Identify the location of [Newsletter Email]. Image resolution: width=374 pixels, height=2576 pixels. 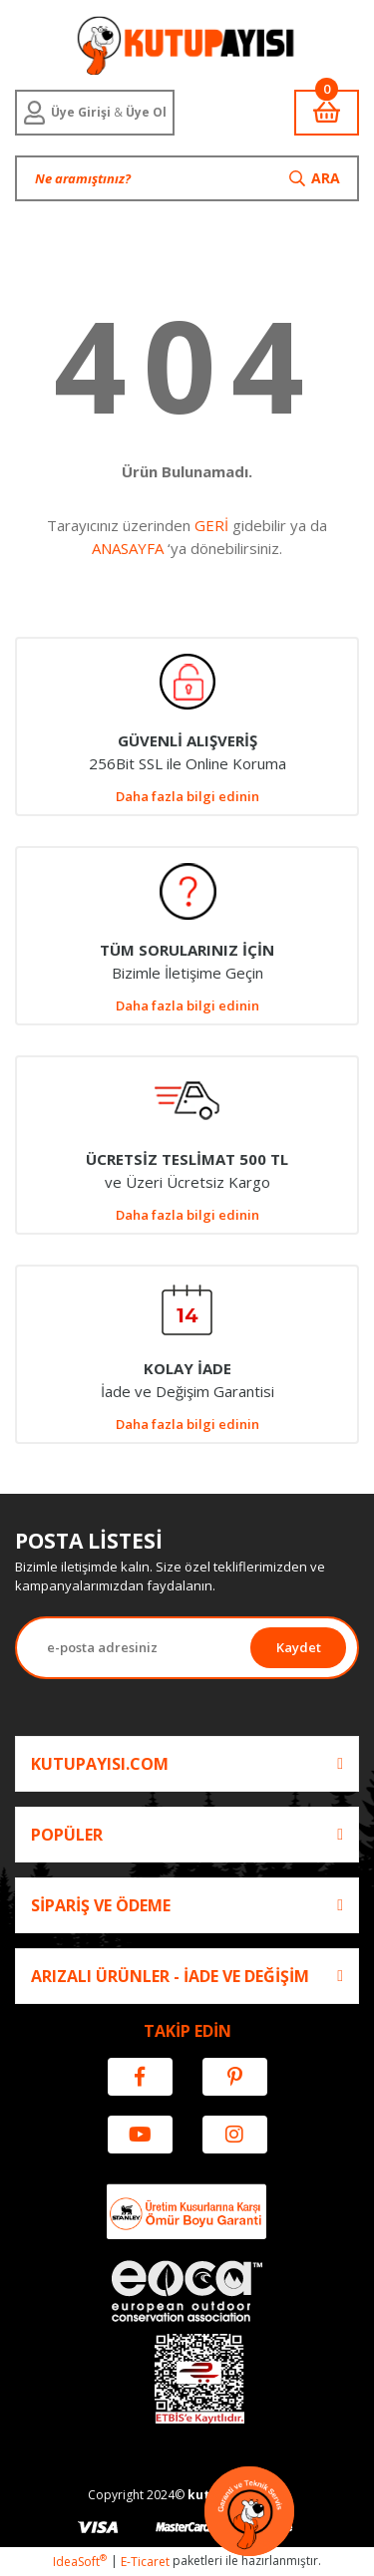
(133, 1647).